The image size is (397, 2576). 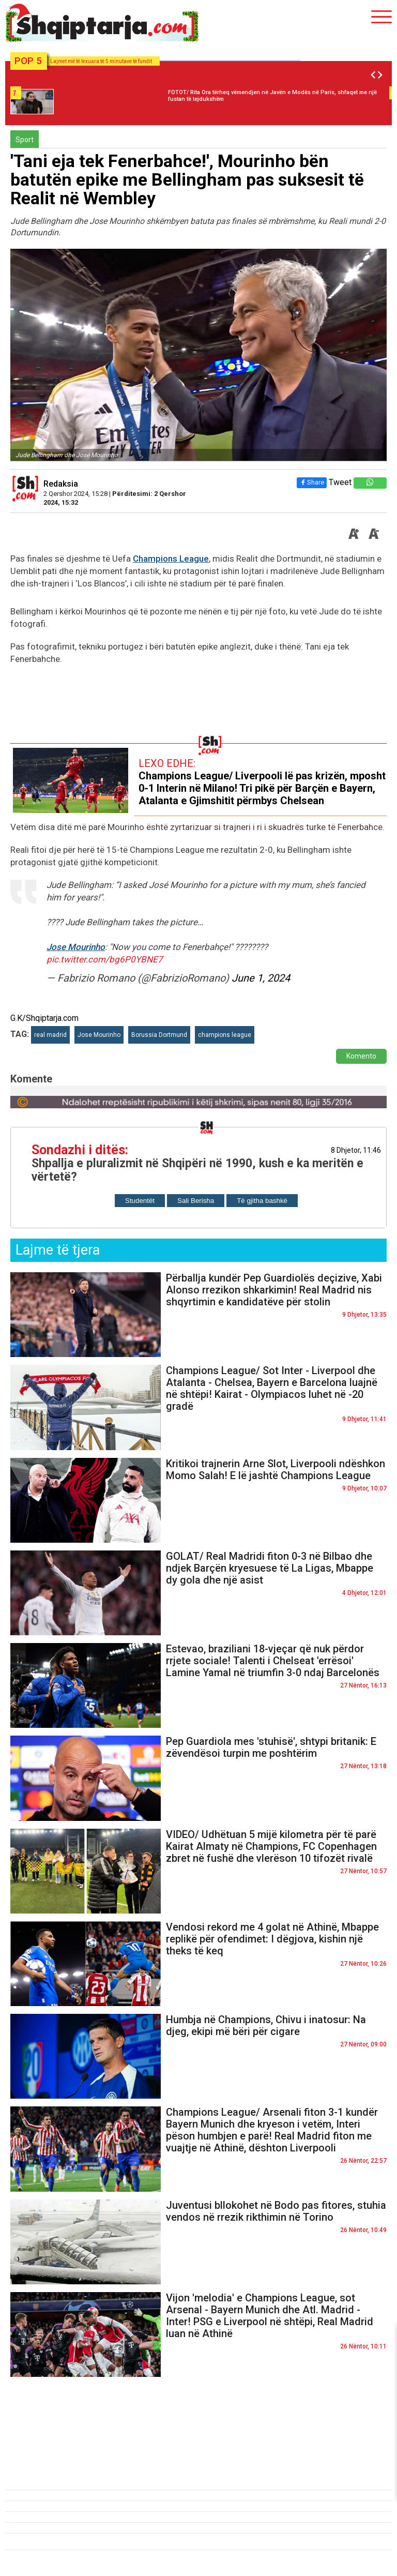 What do you see at coordinates (224, 1034) in the screenshot?
I see `champions league` at bounding box center [224, 1034].